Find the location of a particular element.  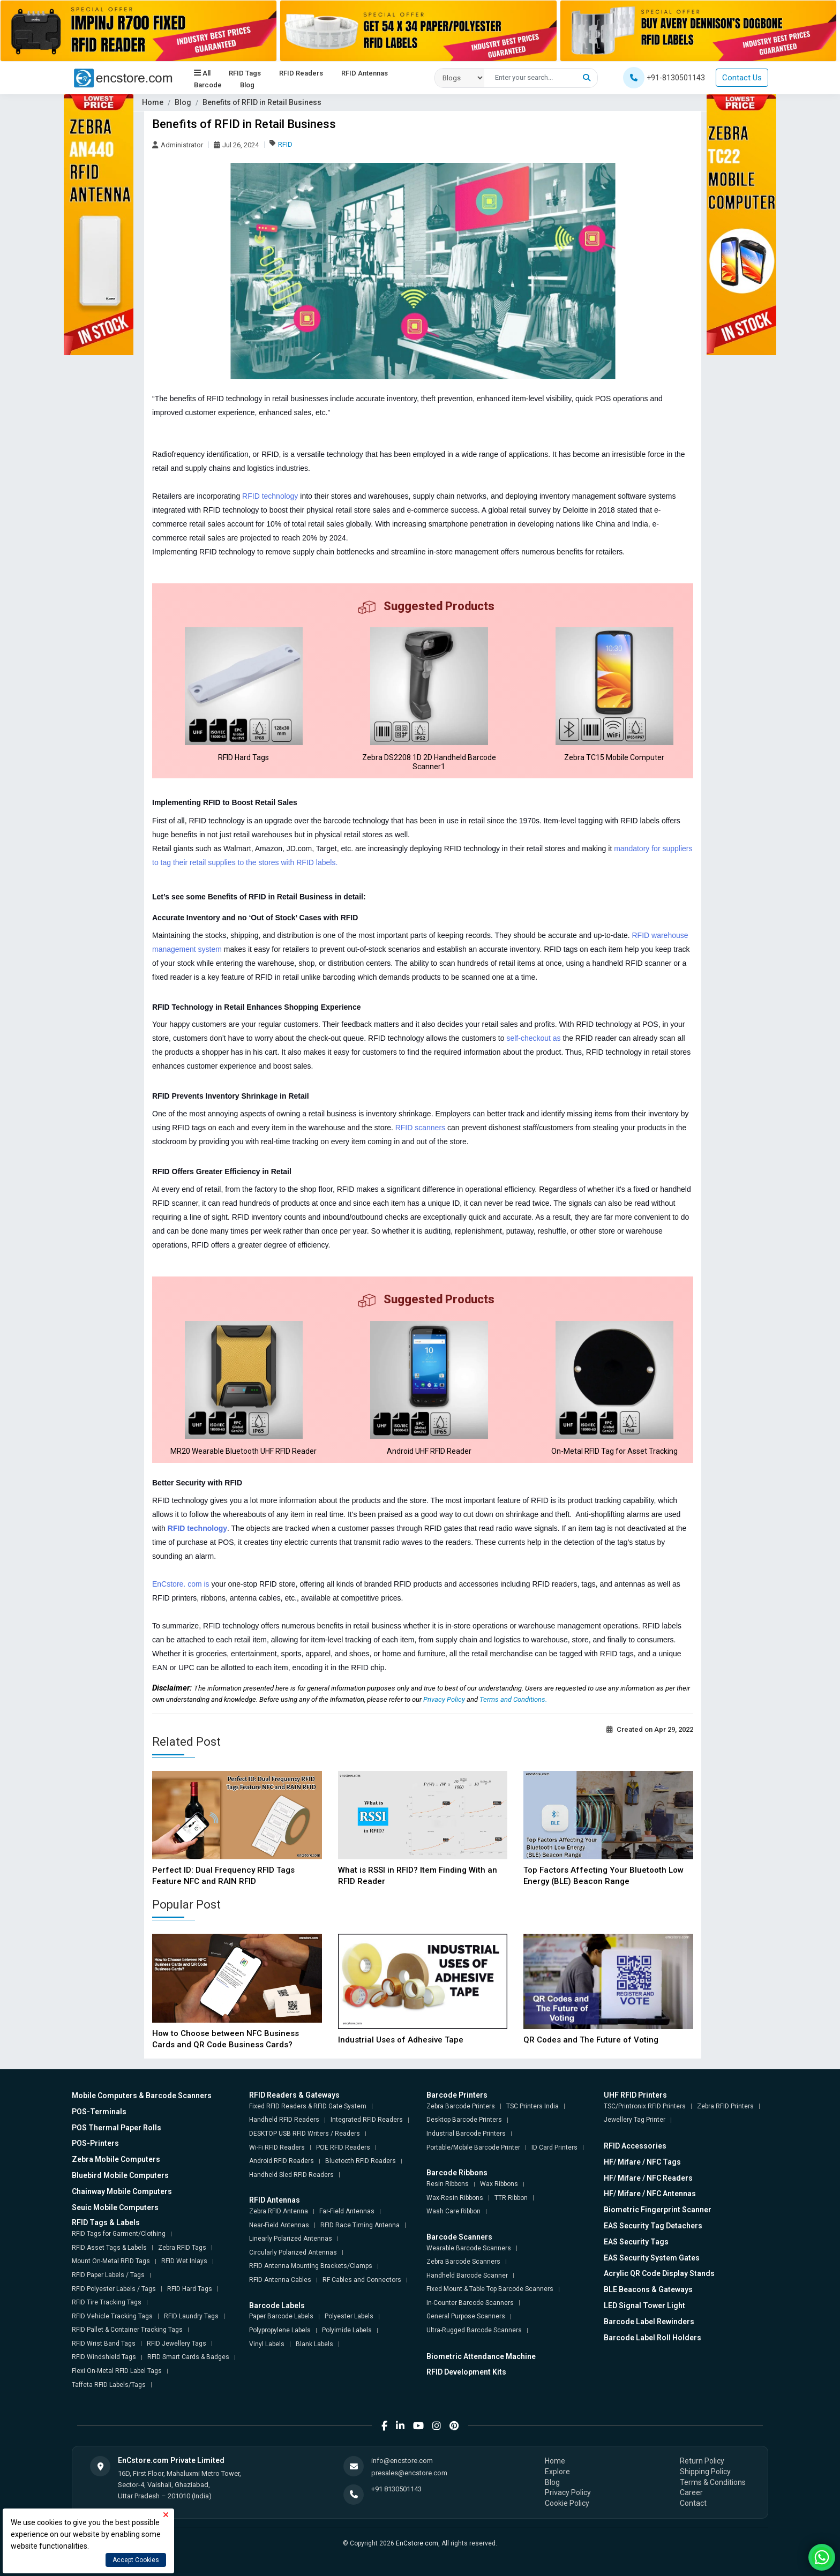

Terms and Conditions. is located at coordinates (513, 1699).